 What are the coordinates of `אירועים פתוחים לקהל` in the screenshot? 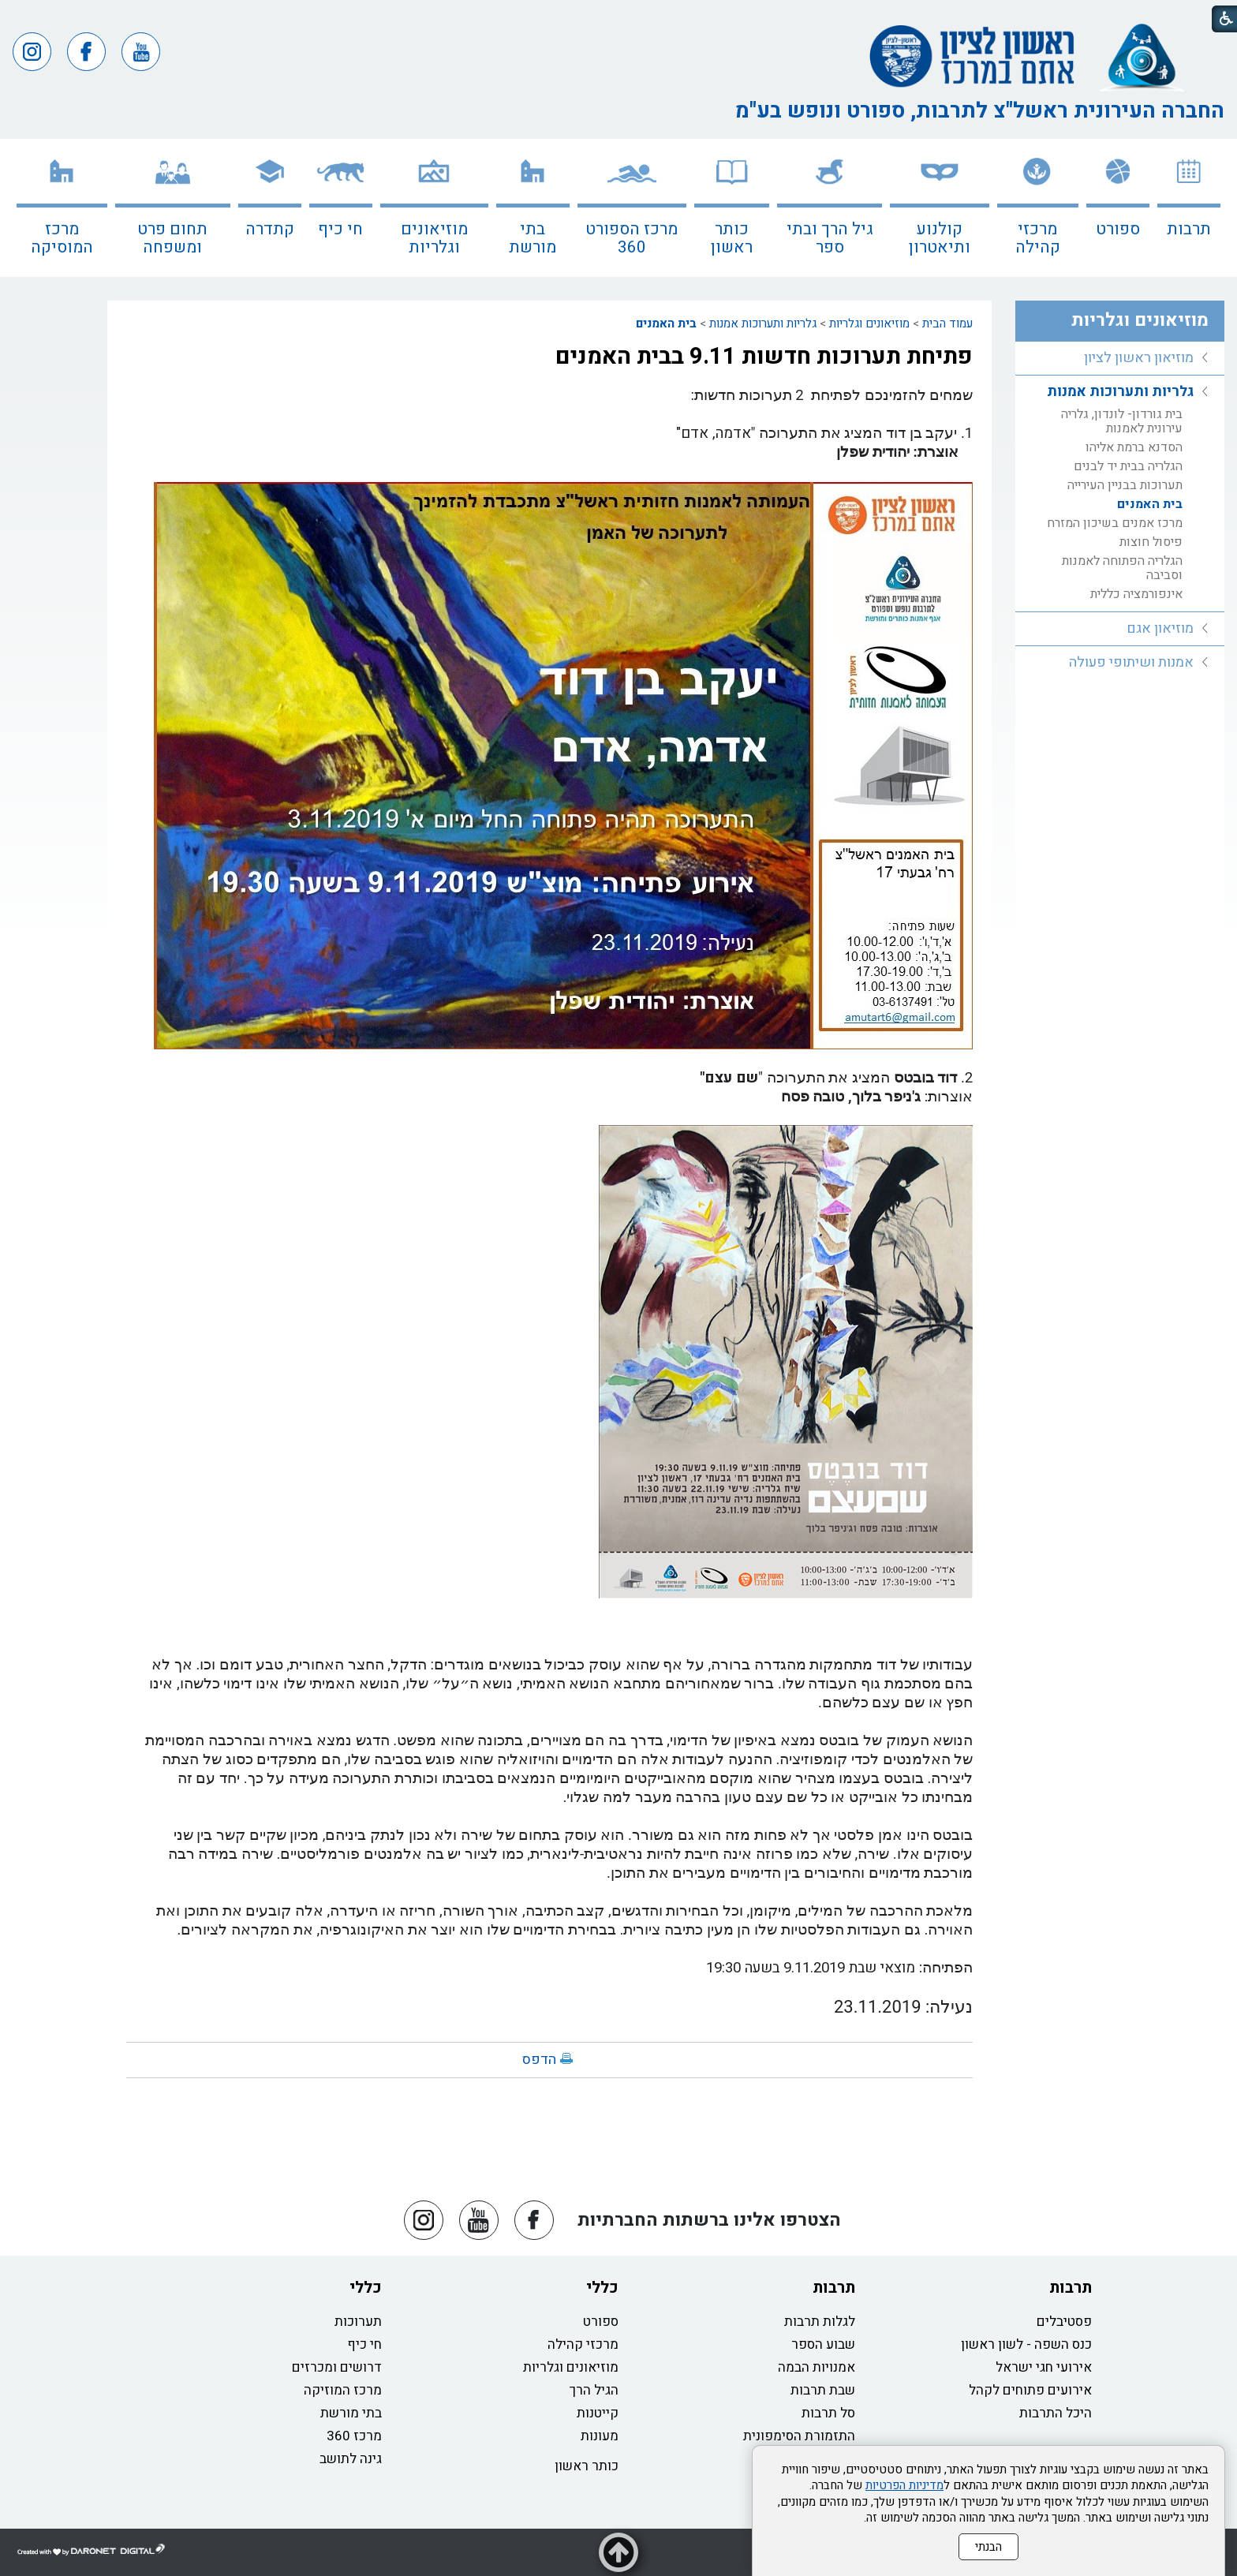 It's located at (1030, 2390).